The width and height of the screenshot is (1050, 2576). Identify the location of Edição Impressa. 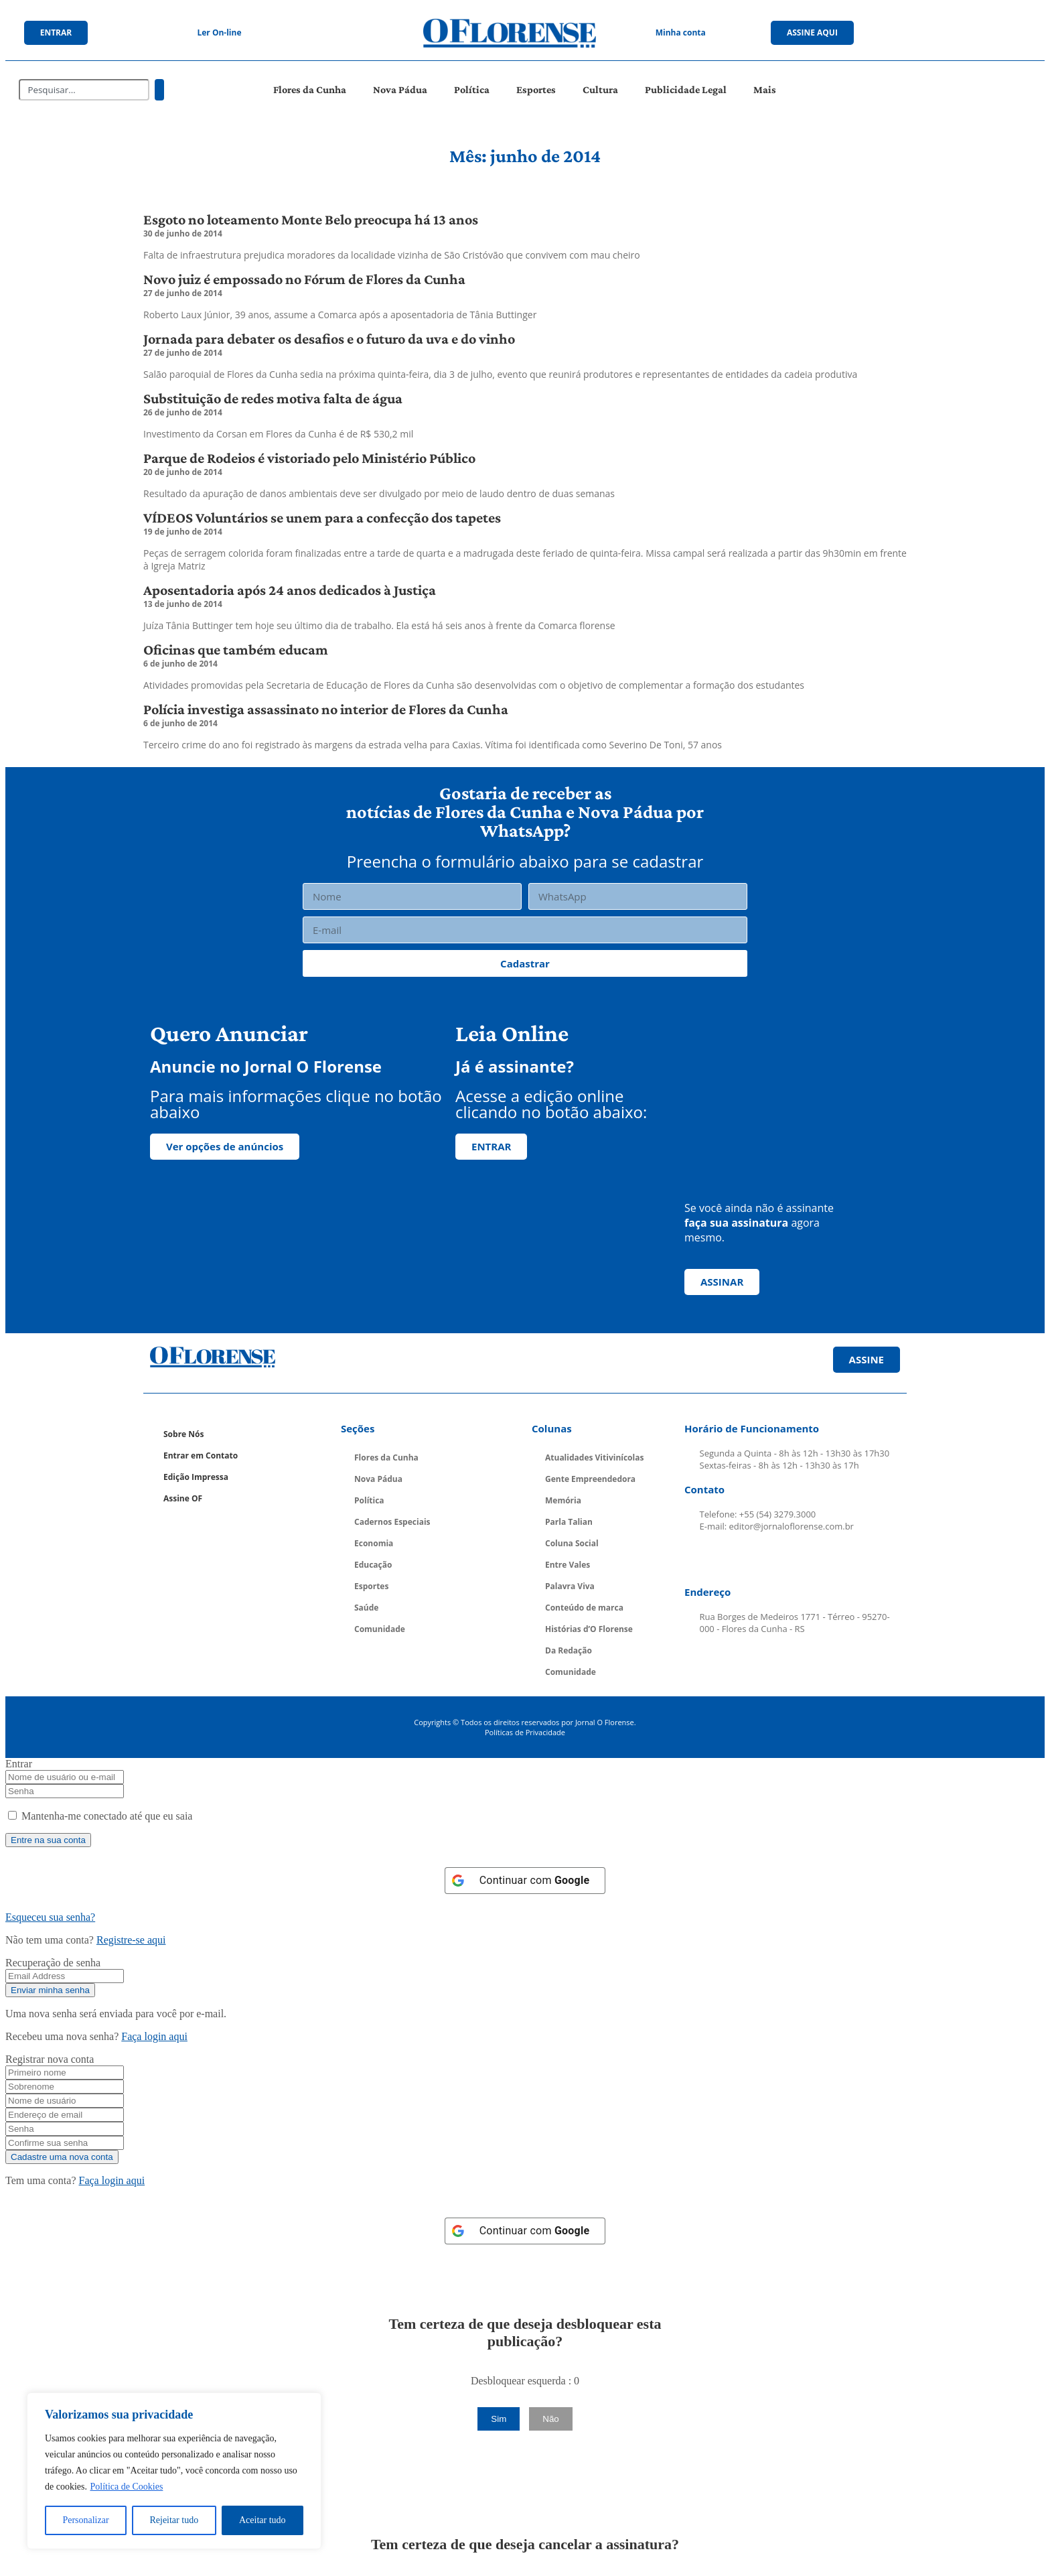
(195, 1477).